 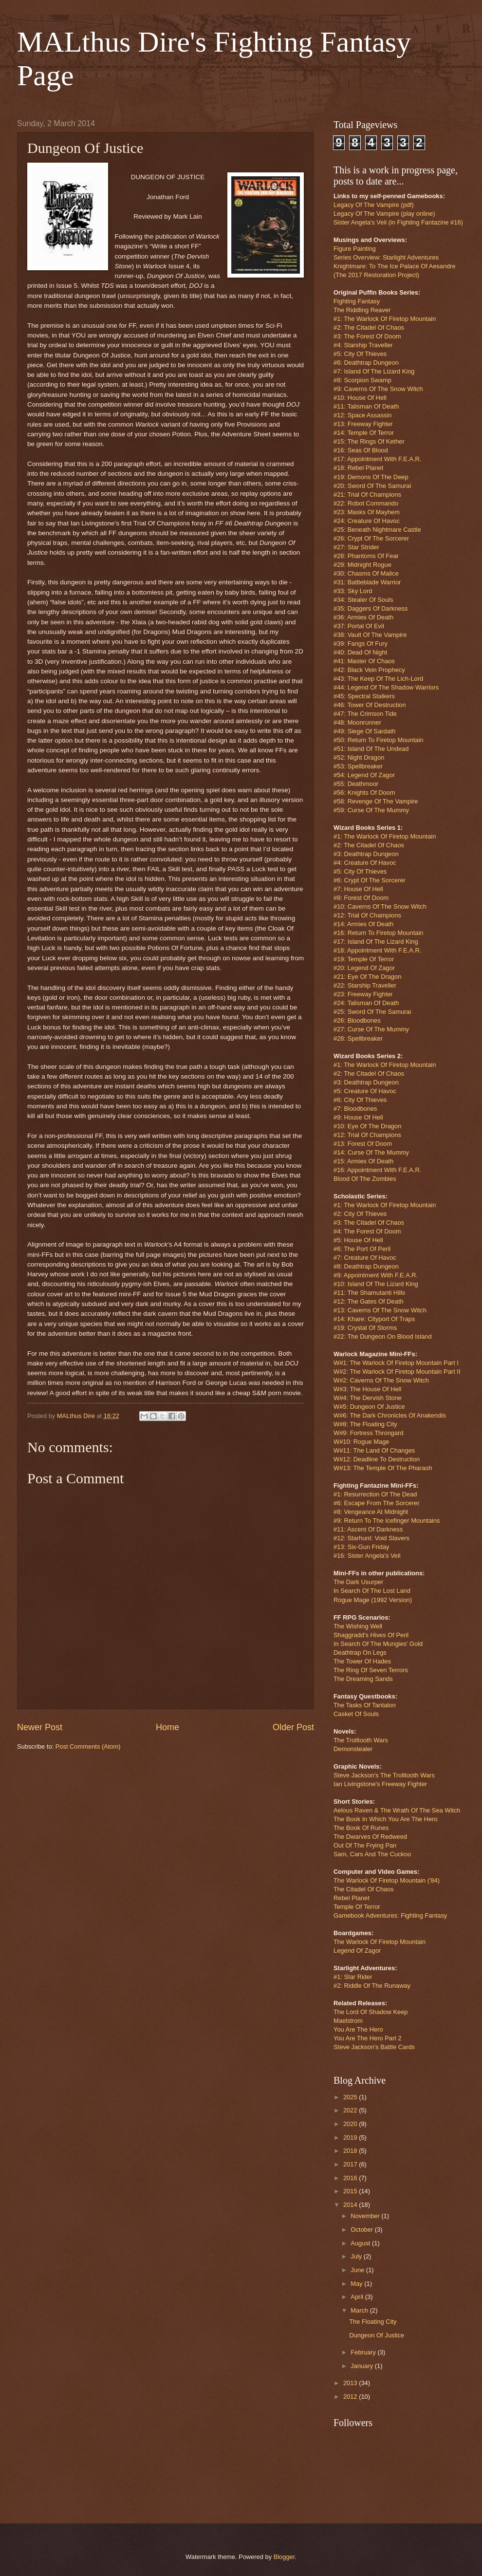 I want to click on #24: Creature Of Havoc, so click(x=367, y=520).